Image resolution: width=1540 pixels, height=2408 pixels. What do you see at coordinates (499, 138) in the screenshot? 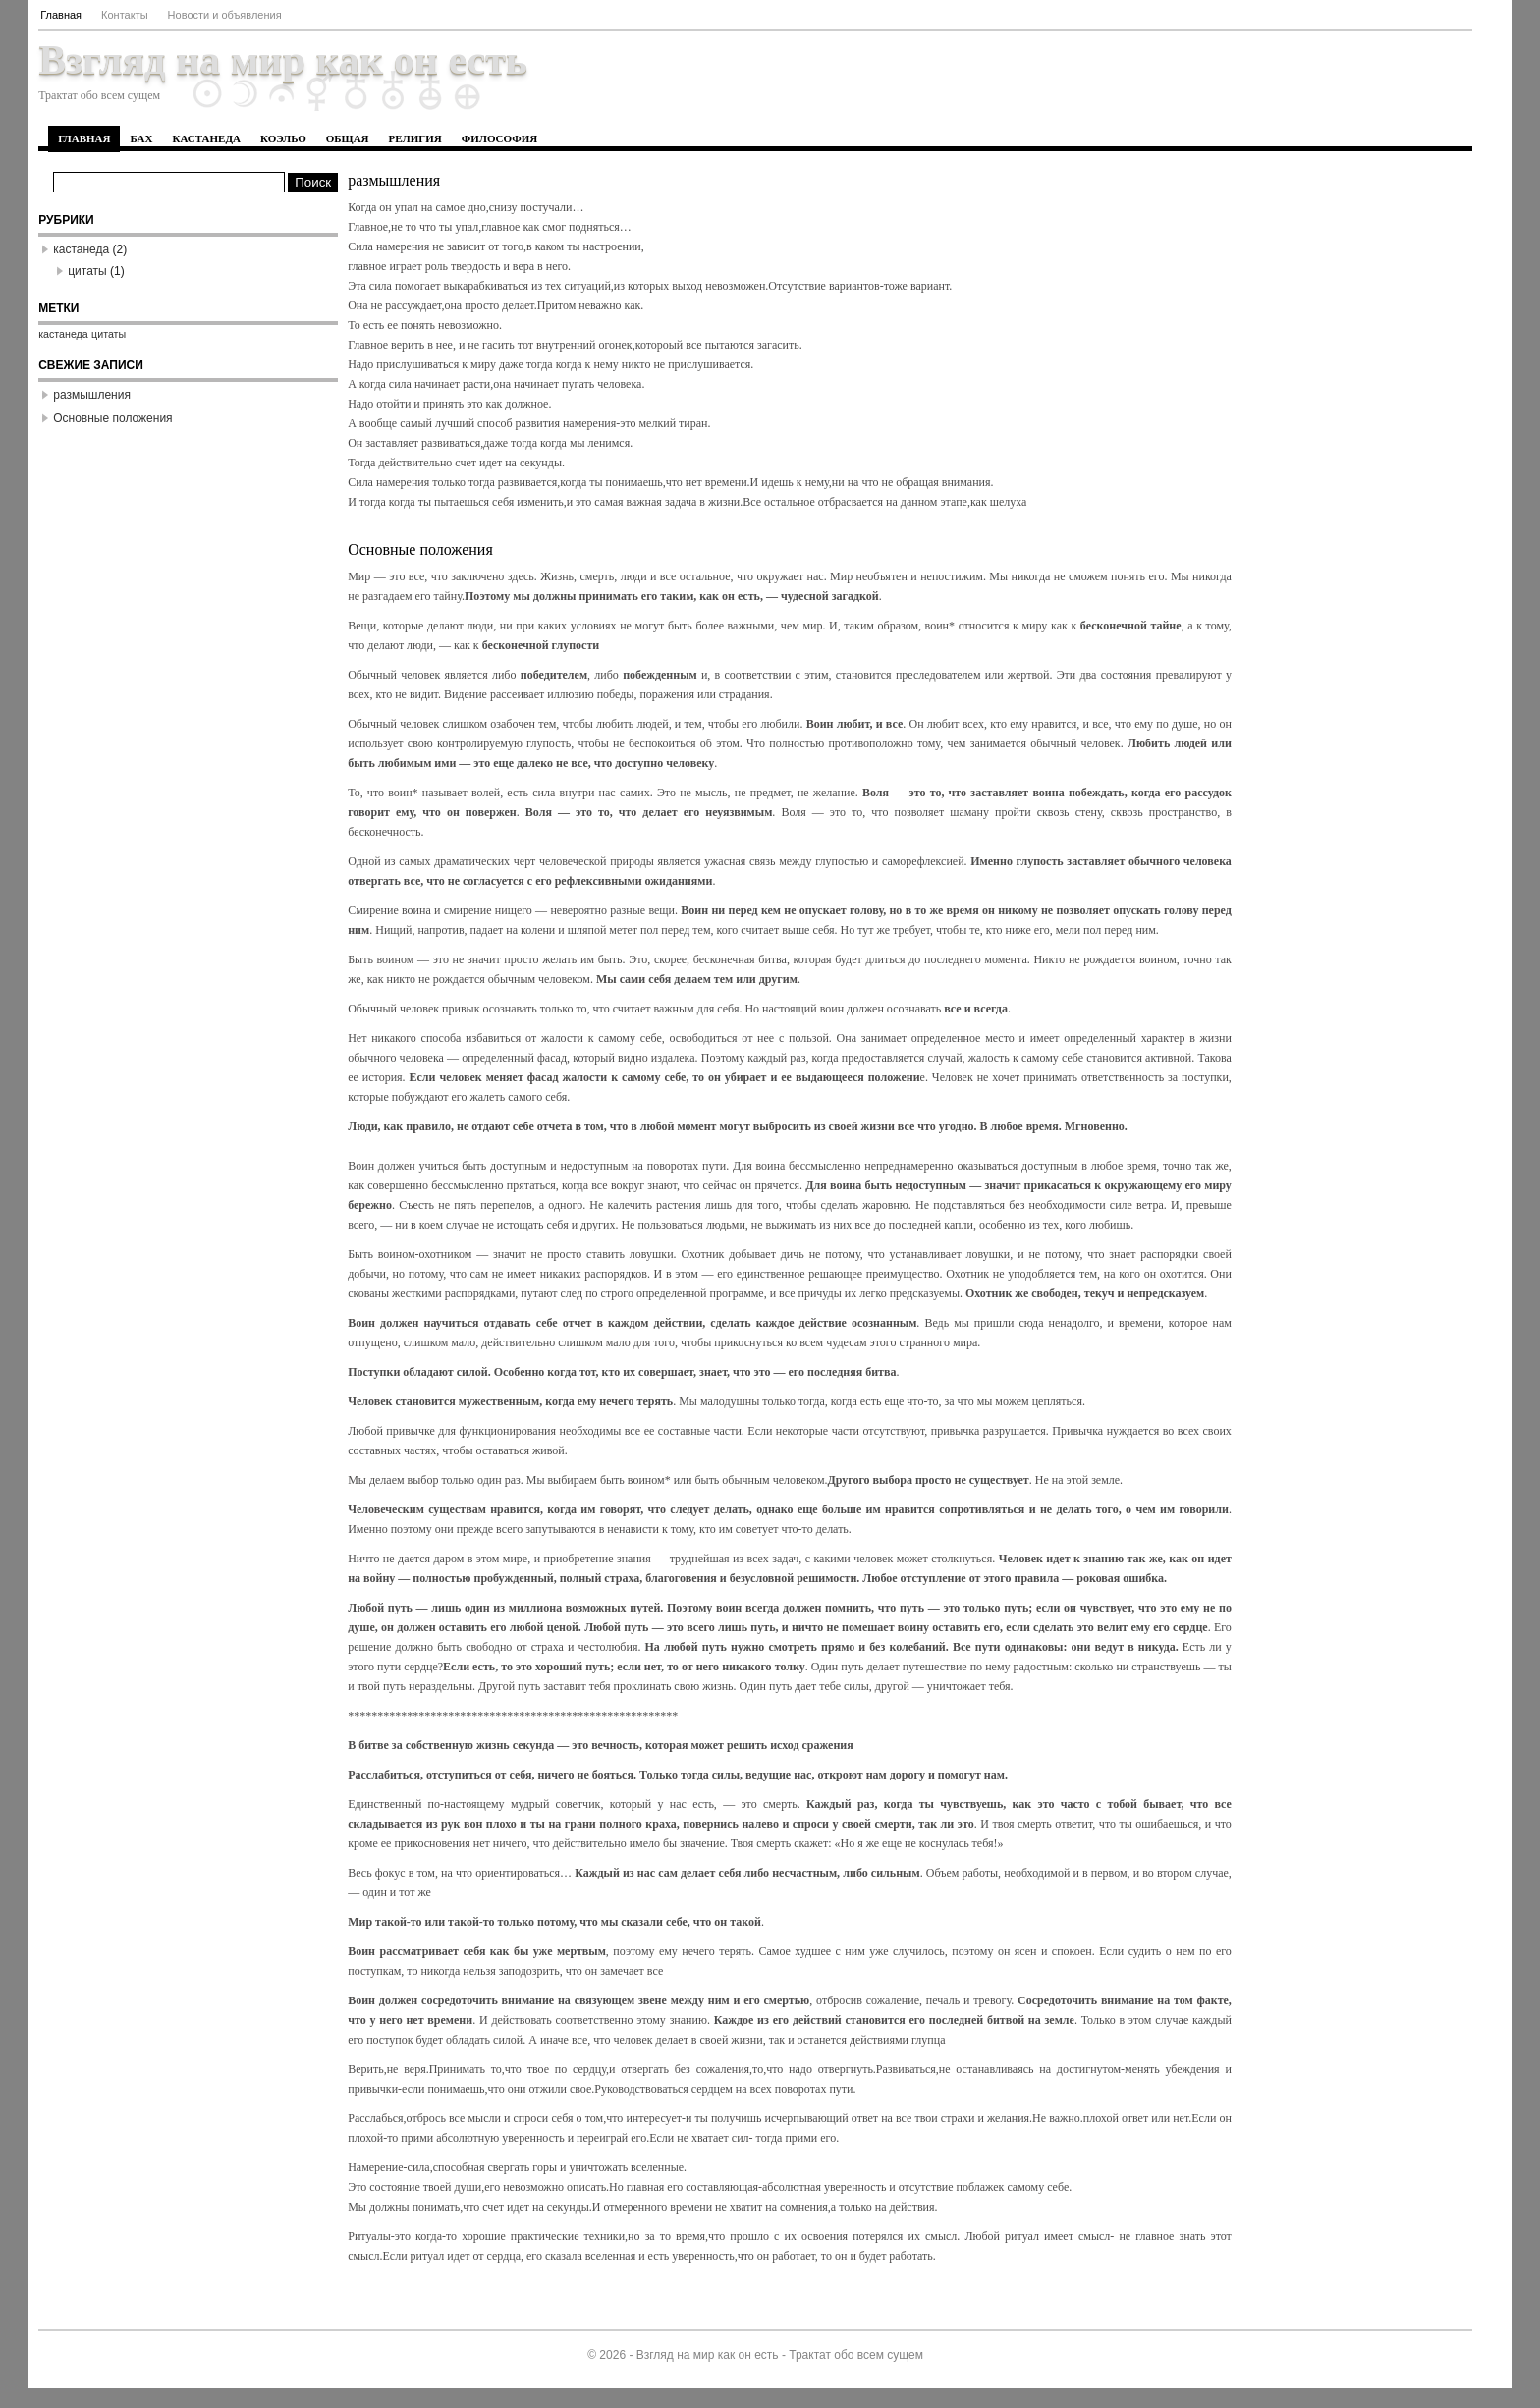
I see `философия` at bounding box center [499, 138].